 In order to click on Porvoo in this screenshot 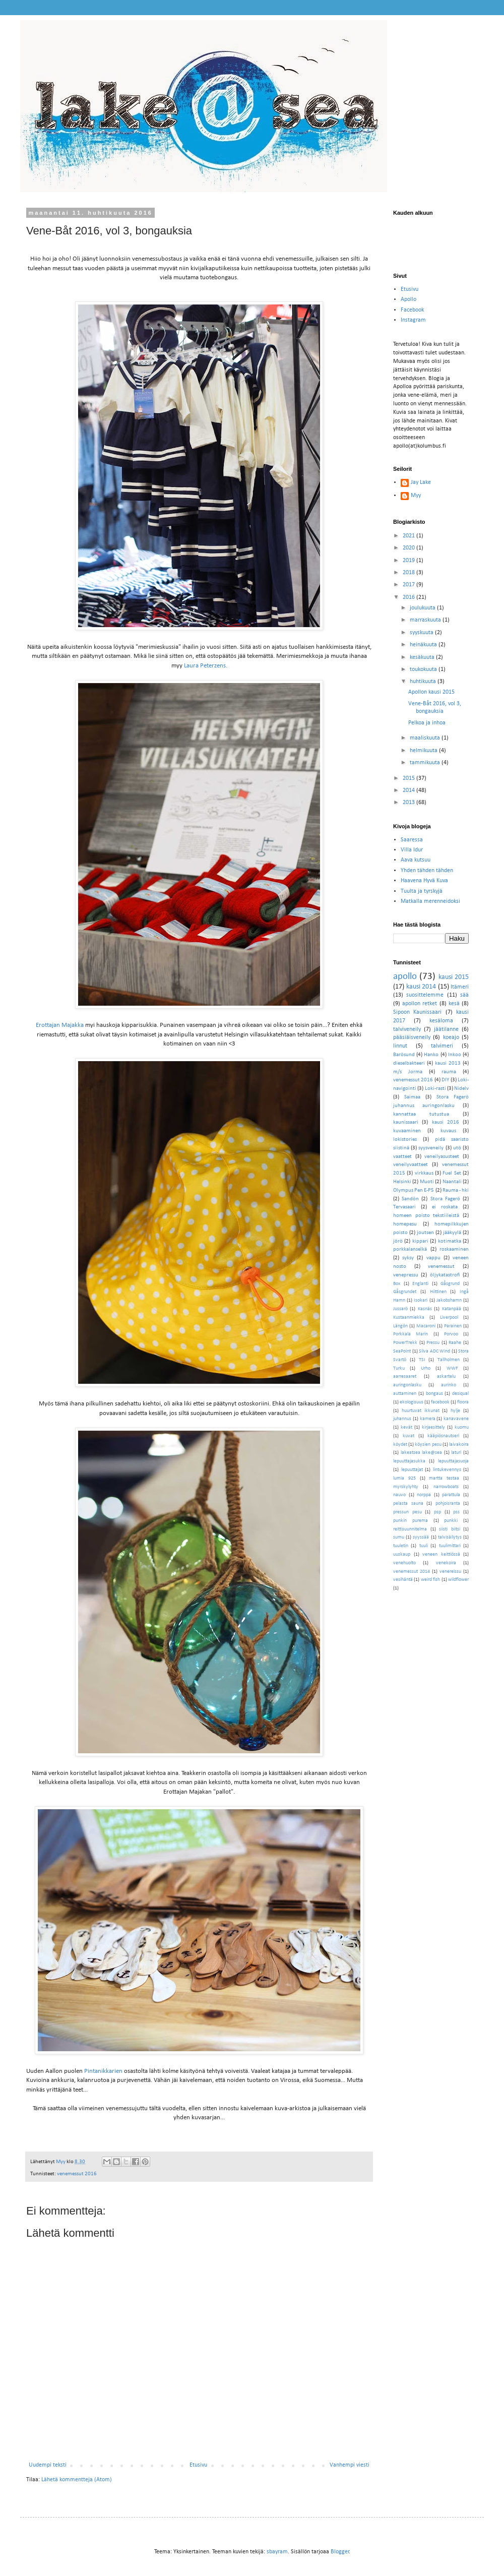, I will do `click(451, 1334)`.